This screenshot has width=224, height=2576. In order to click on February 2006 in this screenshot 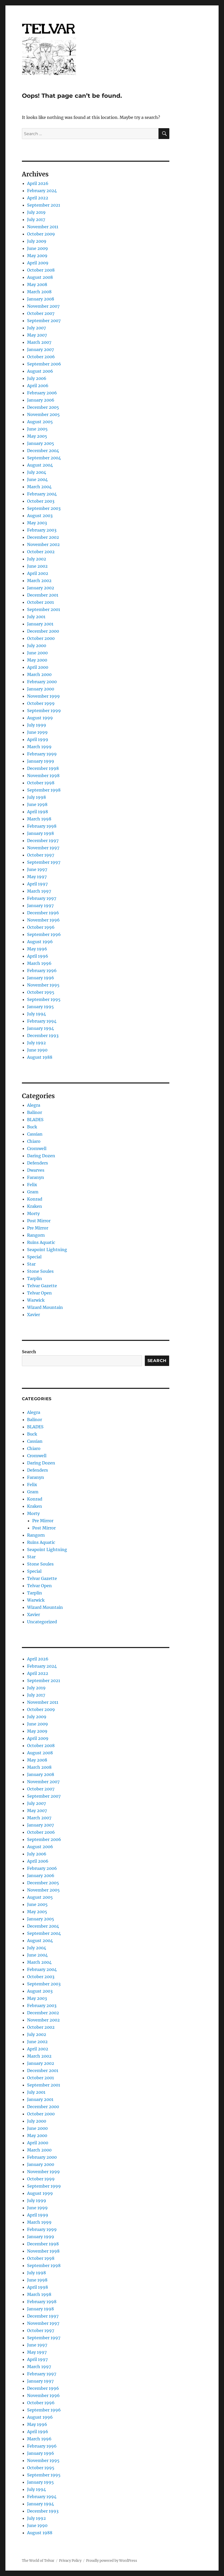, I will do `click(42, 392)`.